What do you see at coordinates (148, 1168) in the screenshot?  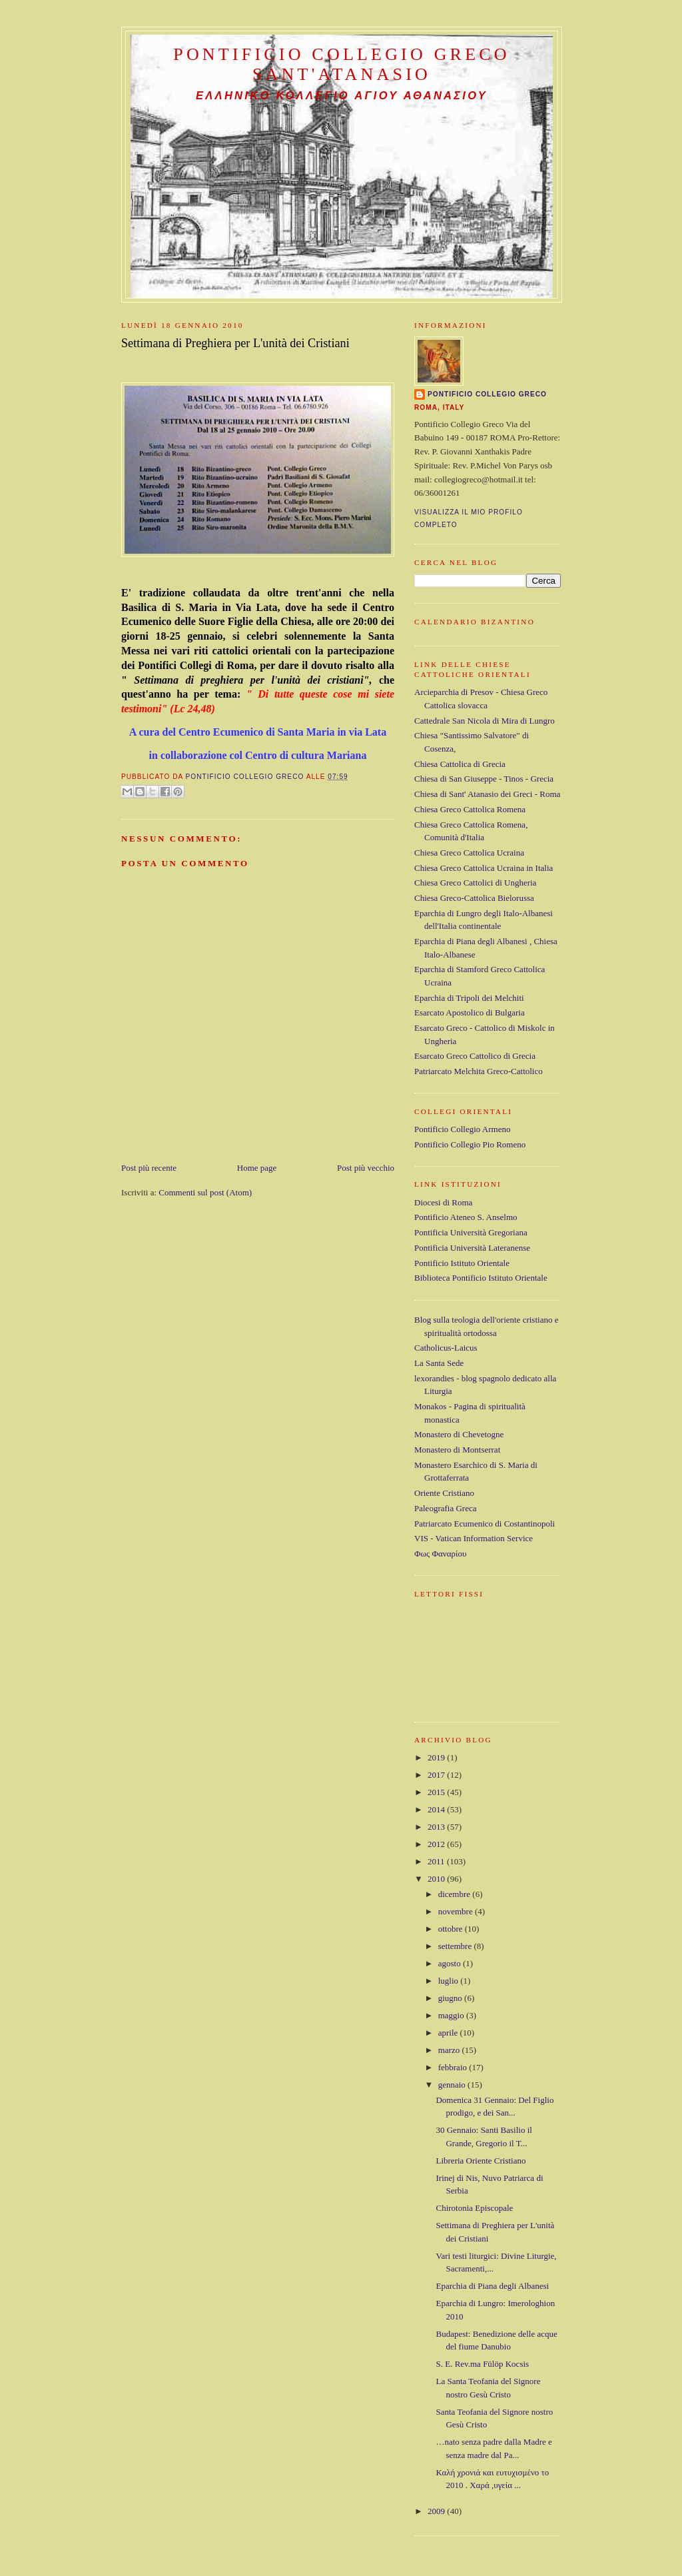 I see `Post più recente` at bounding box center [148, 1168].